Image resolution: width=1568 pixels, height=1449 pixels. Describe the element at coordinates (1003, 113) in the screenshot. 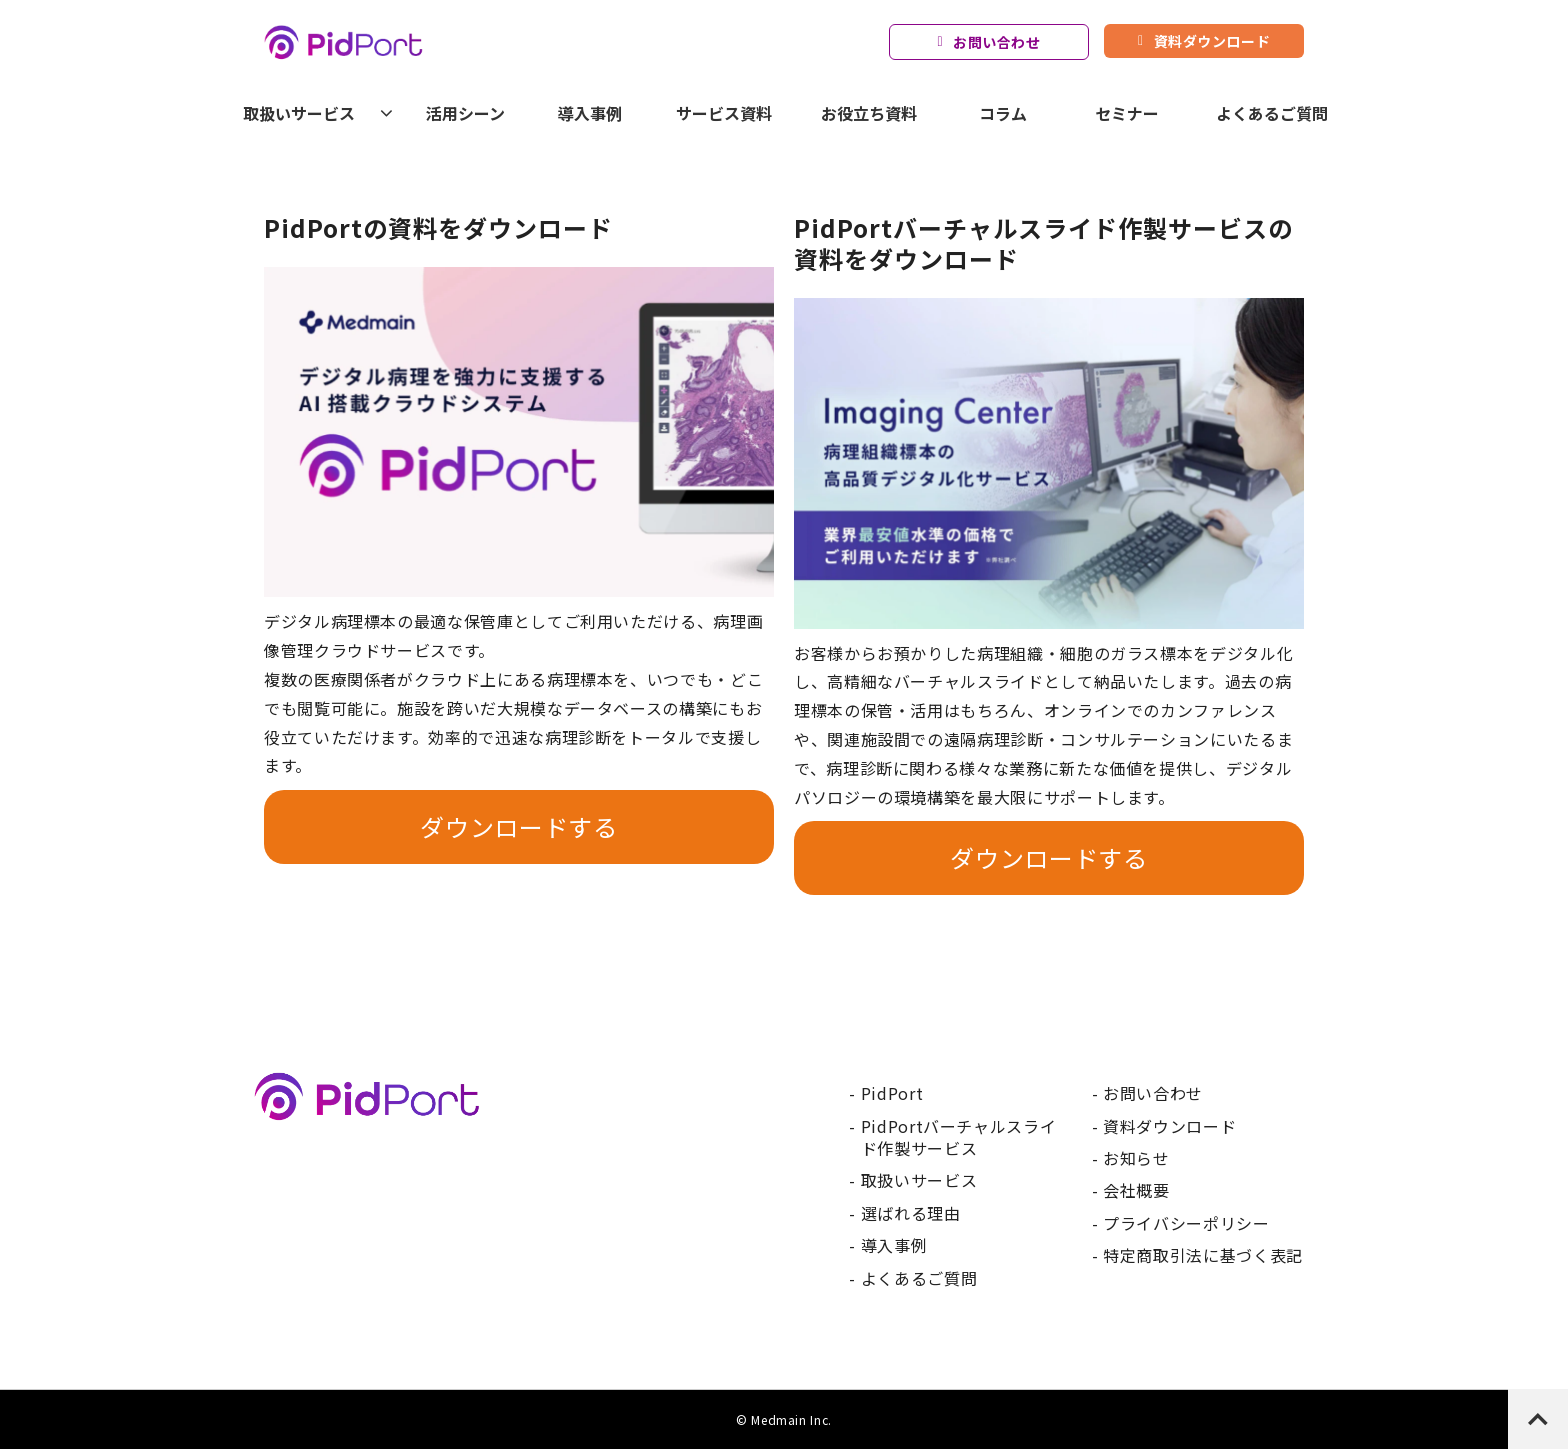

I see `コラム` at that location.